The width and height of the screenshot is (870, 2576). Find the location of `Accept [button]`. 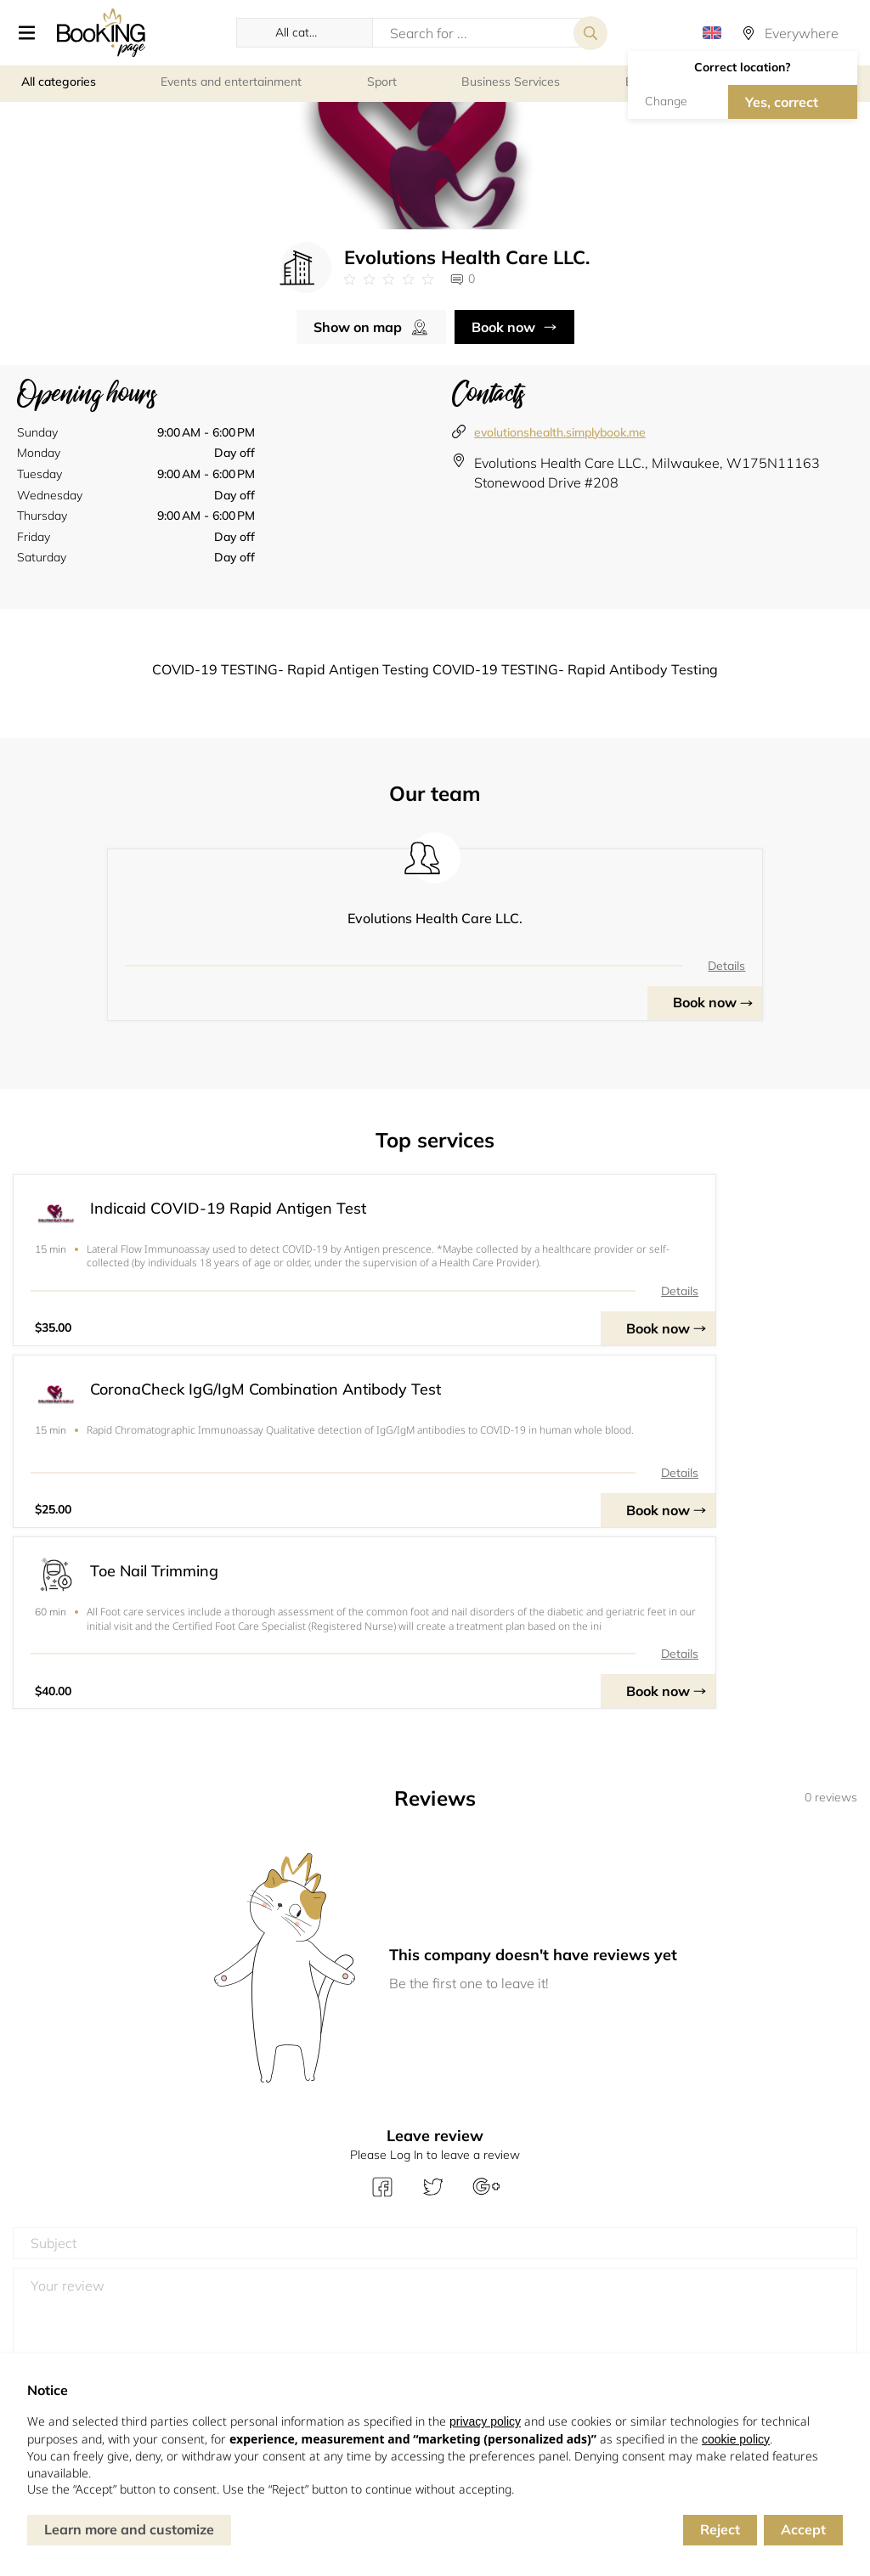

Accept [button] is located at coordinates (803, 2529).